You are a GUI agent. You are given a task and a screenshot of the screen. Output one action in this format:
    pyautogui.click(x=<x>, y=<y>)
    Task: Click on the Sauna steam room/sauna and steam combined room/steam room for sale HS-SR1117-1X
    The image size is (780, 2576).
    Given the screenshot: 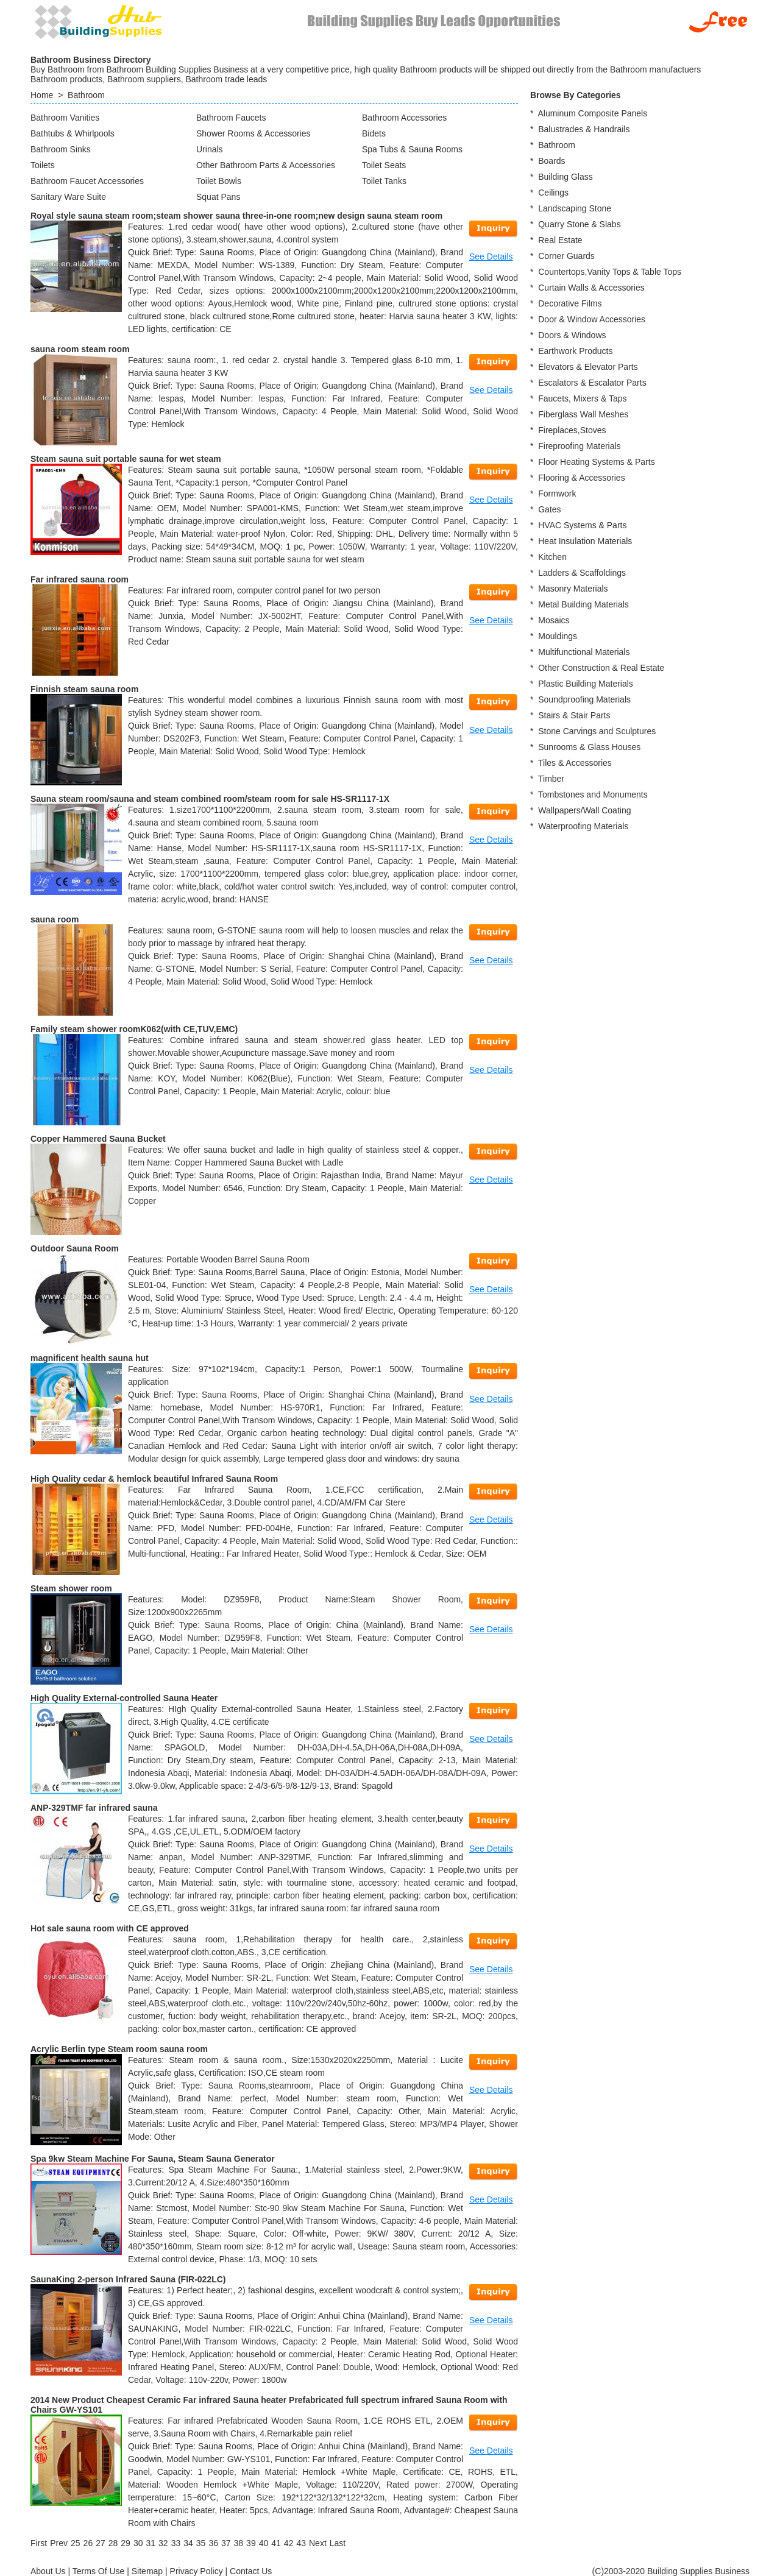 What is the action you would take?
    pyautogui.click(x=209, y=799)
    